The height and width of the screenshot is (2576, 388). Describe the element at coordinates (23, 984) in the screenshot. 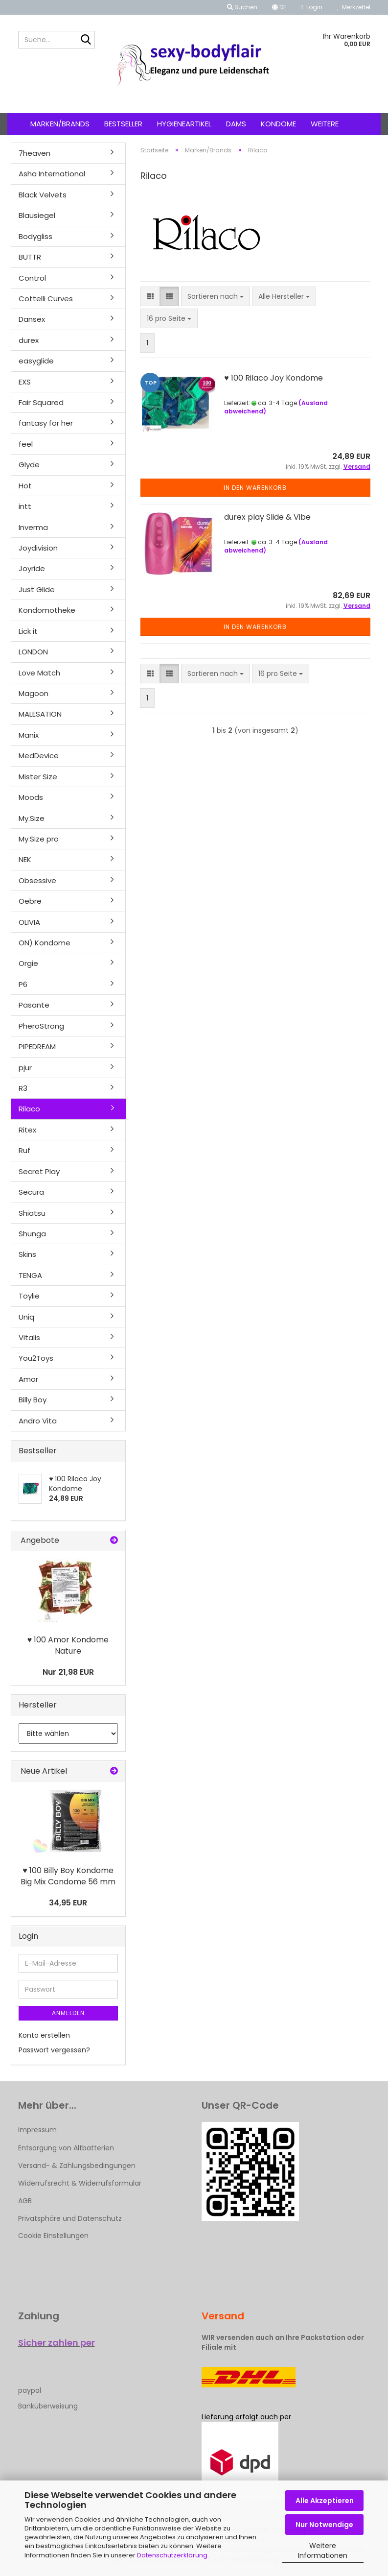

I see `P6` at that location.